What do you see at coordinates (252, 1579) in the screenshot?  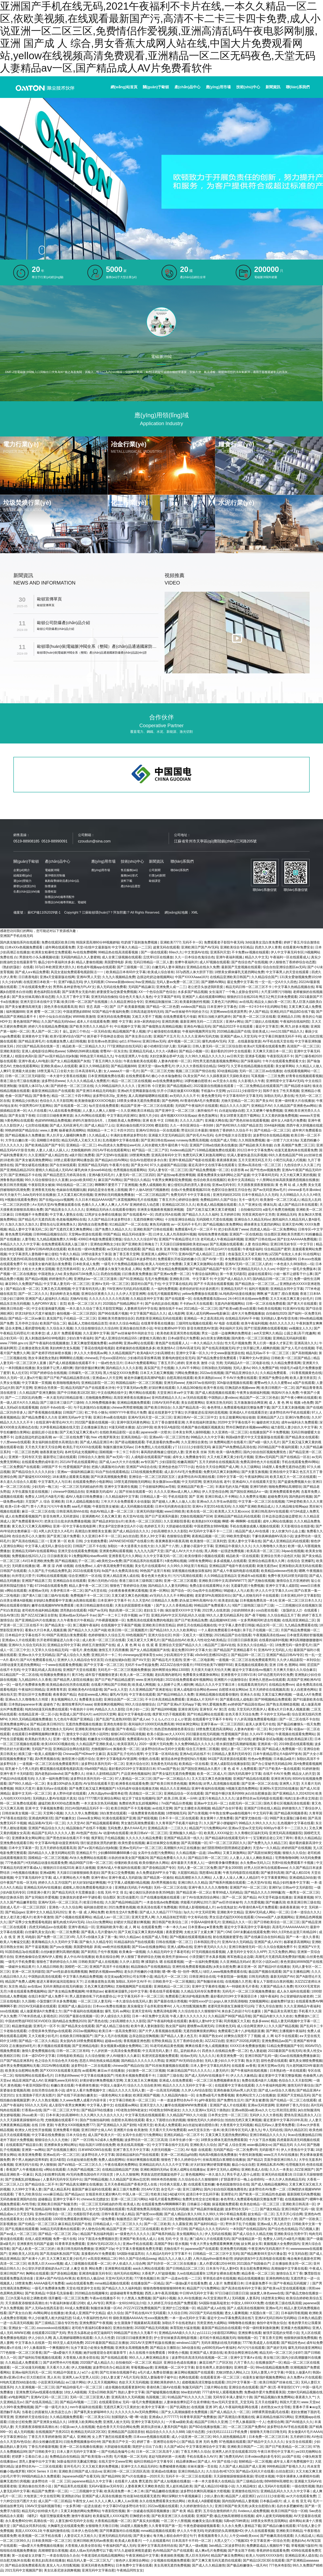 I see `亚洲成年a在线观看` at bounding box center [252, 1579].